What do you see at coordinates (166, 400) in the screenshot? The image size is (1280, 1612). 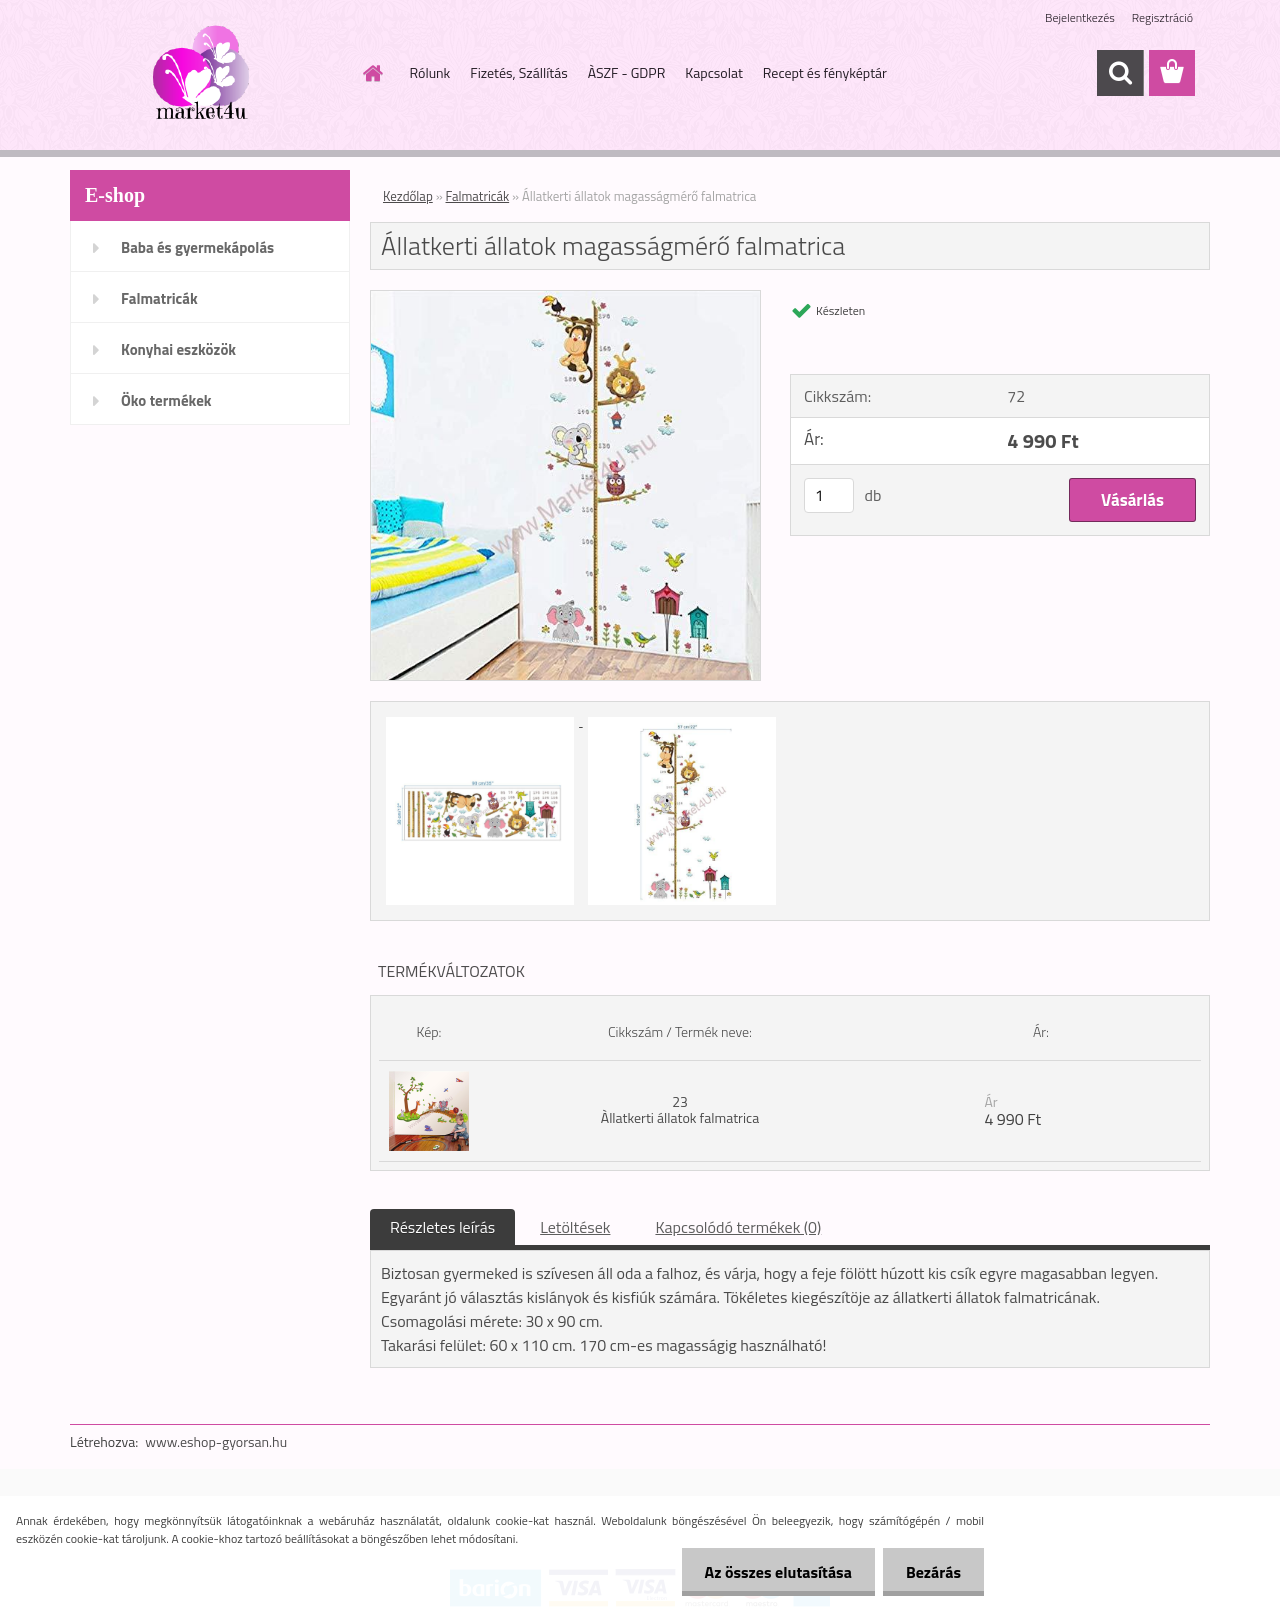 I see `Öko termékek` at bounding box center [166, 400].